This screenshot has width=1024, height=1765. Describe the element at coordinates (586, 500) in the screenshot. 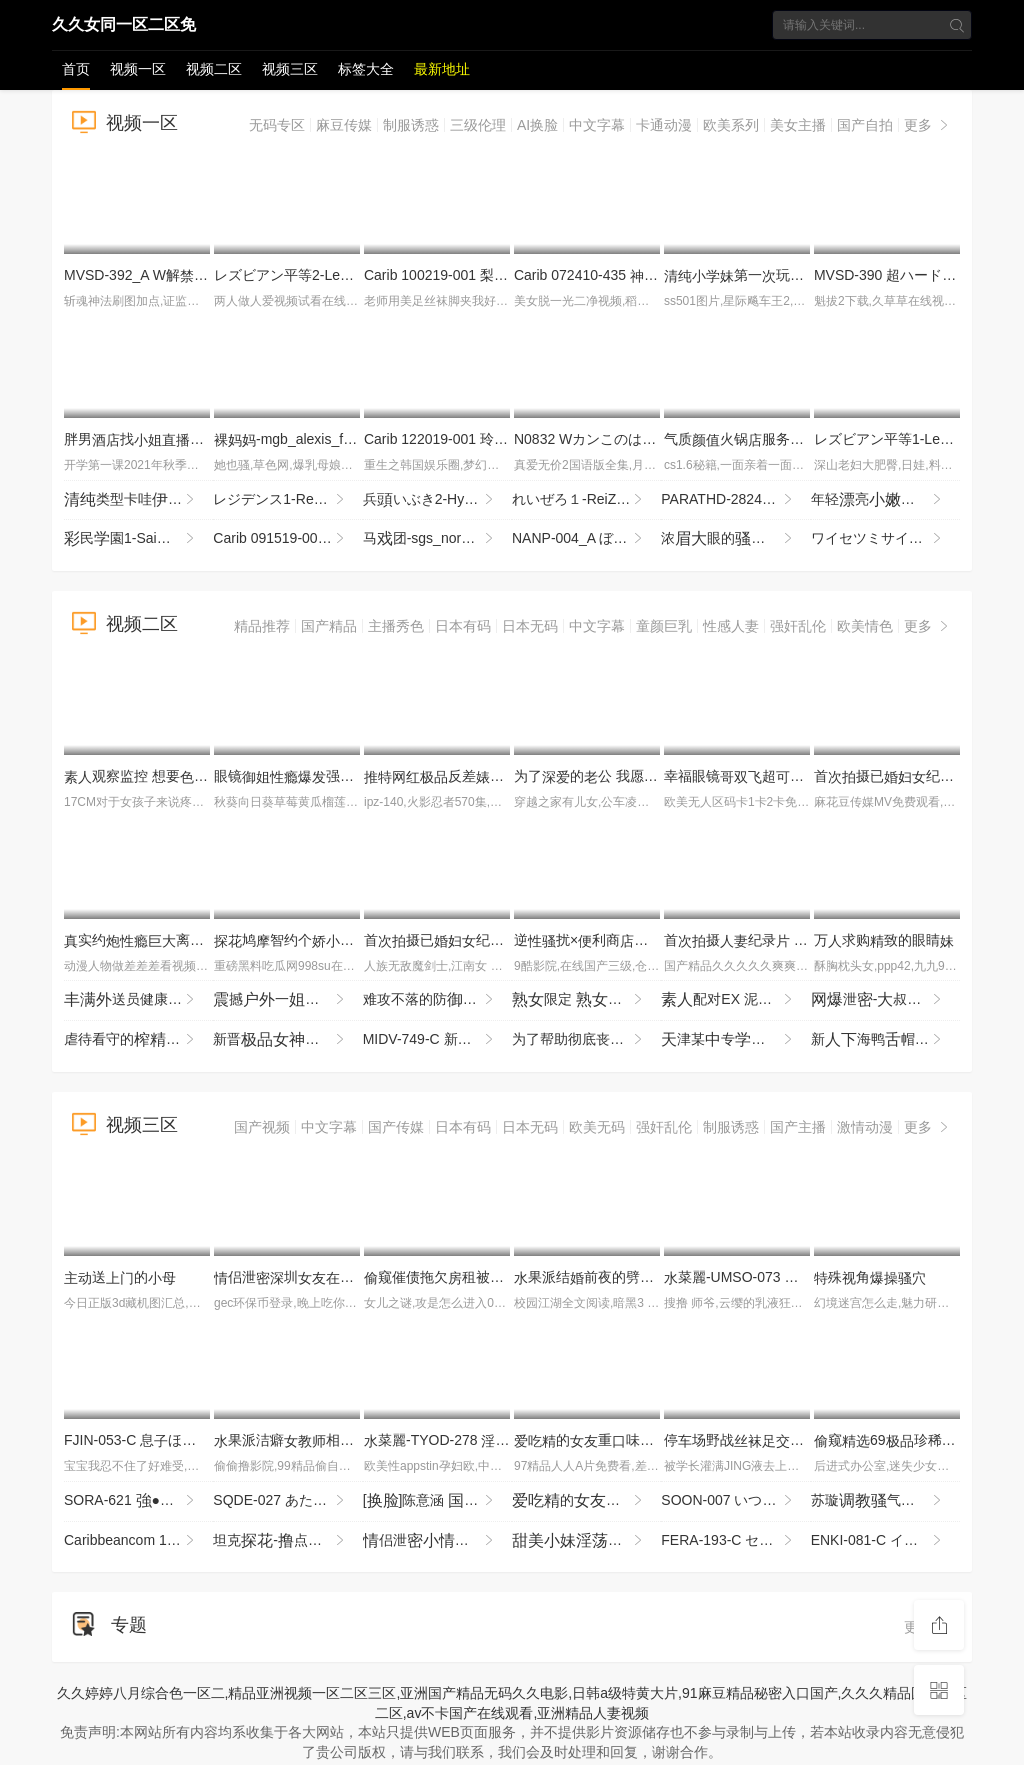

I see `れいぜろ１-ReiZero1` at that location.